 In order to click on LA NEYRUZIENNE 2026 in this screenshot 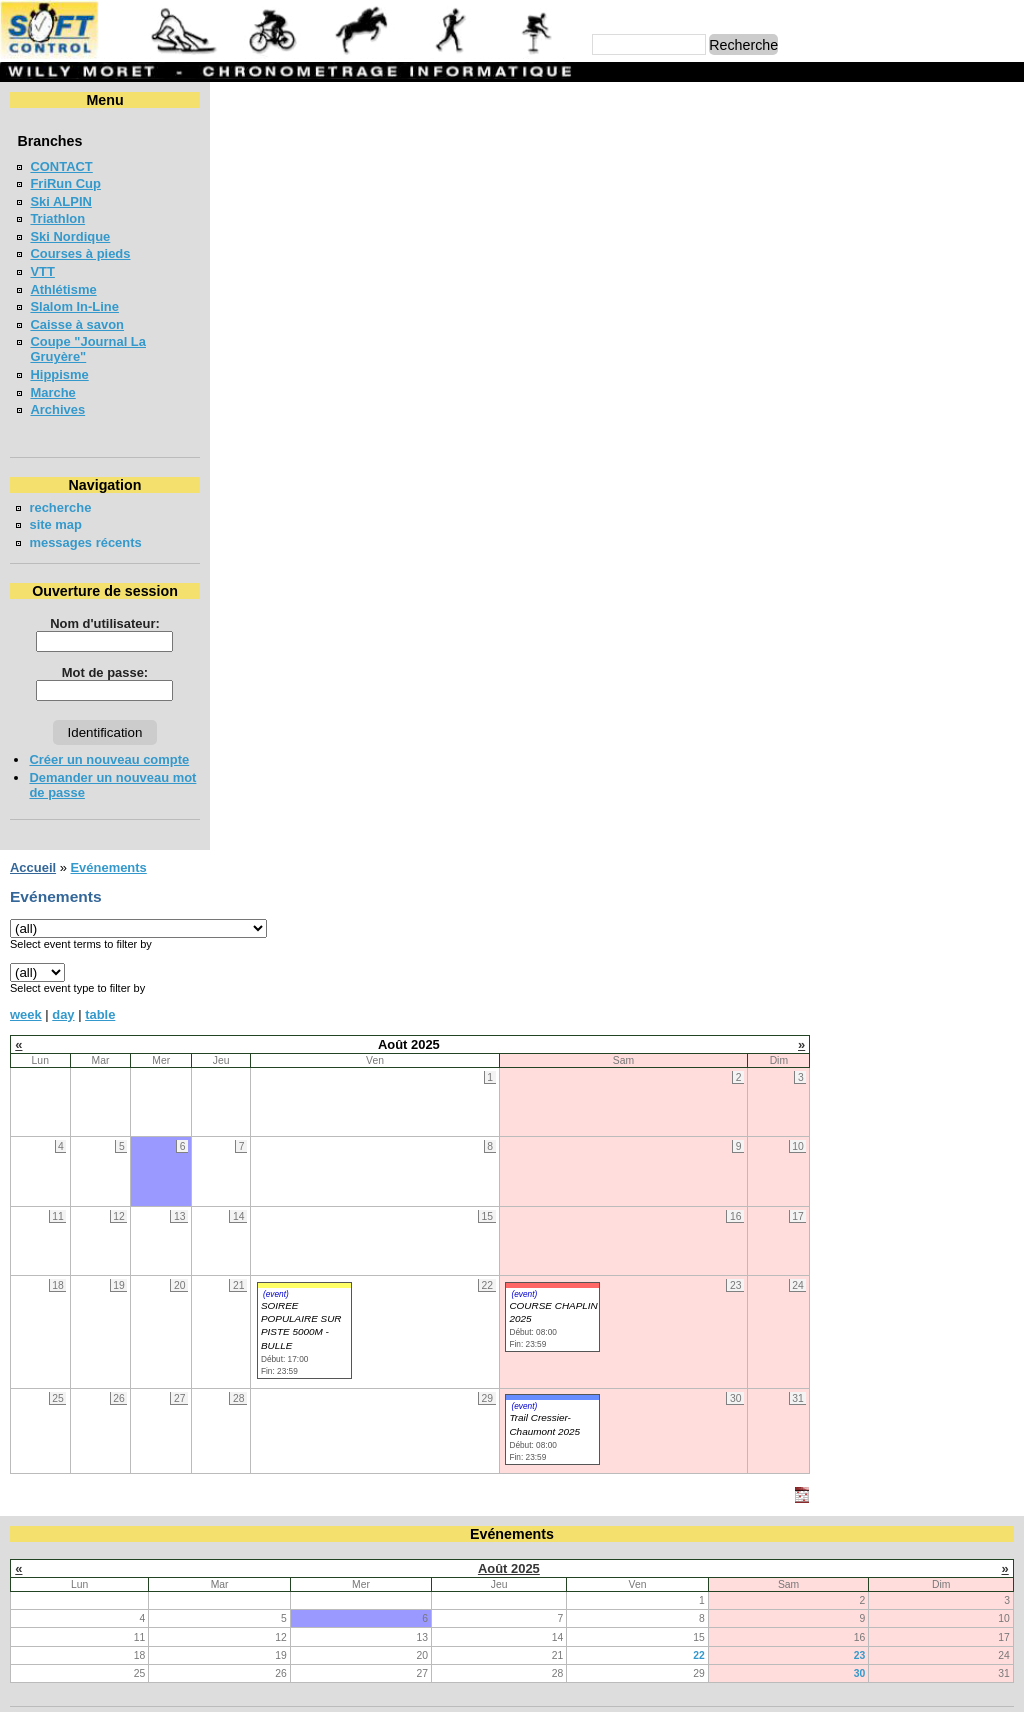, I will do `click(102, 1195)`.